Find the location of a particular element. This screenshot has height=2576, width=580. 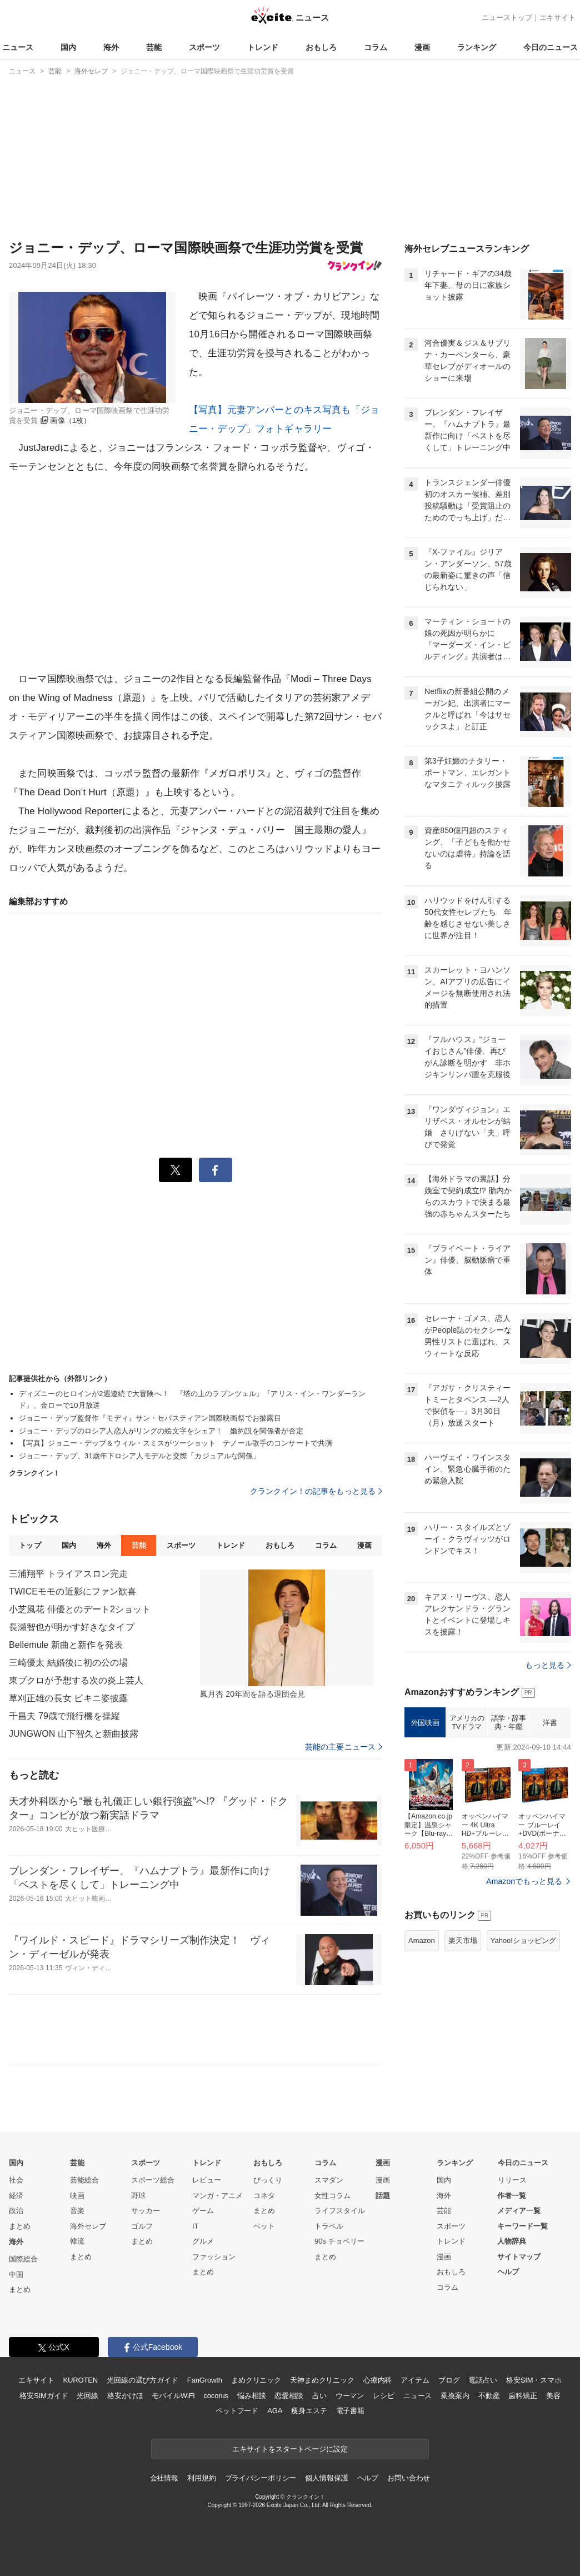

AGA is located at coordinates (274, 2410).